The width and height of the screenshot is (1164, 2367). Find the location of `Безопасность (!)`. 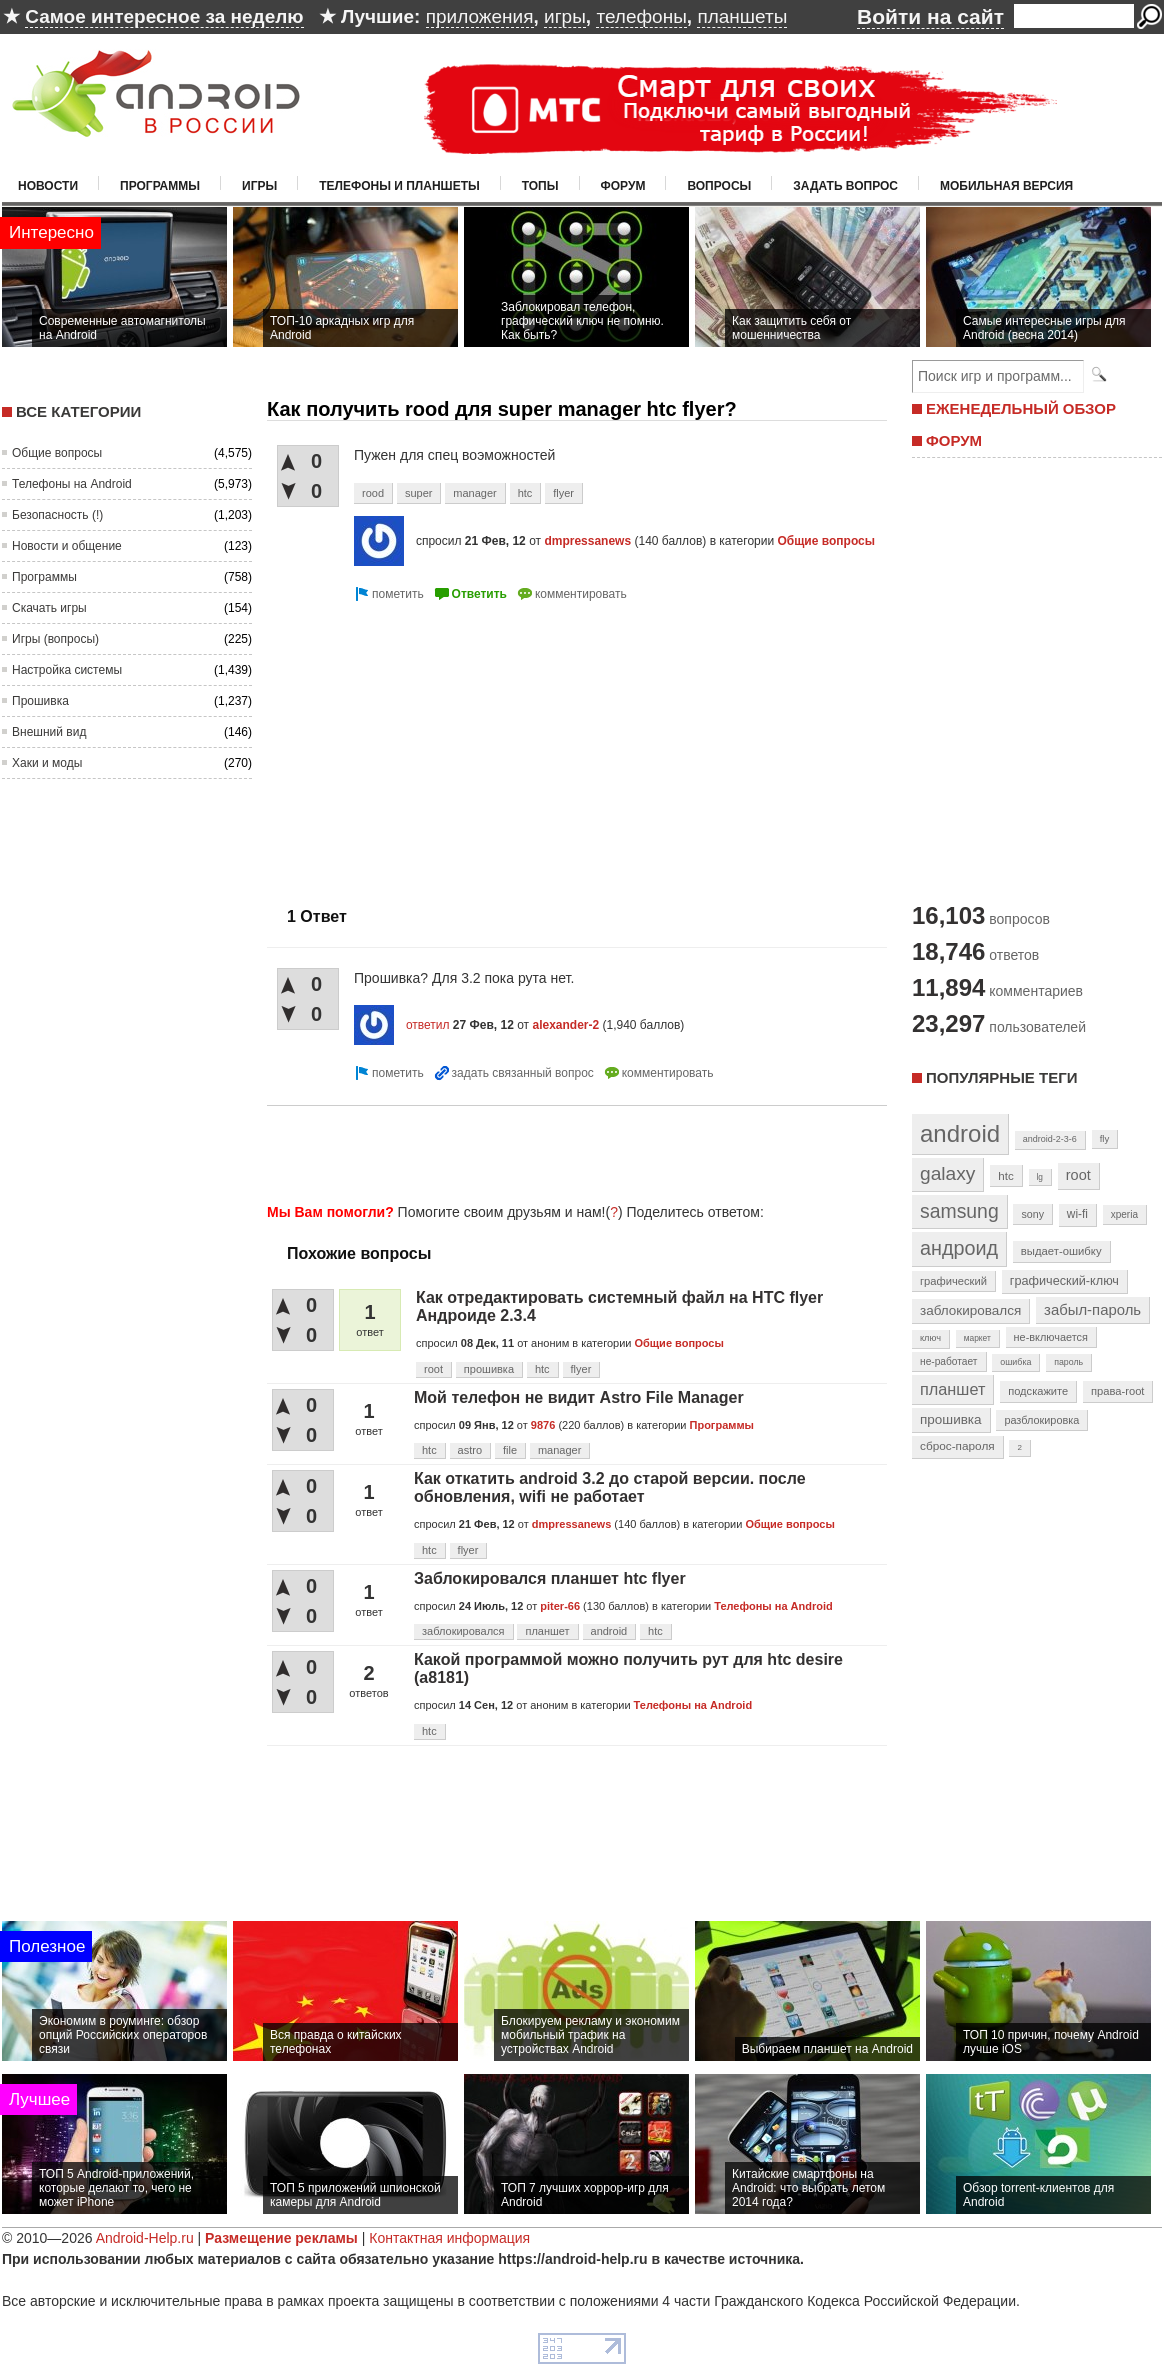

Безопасность (!) is located at coordinates (57, 515).